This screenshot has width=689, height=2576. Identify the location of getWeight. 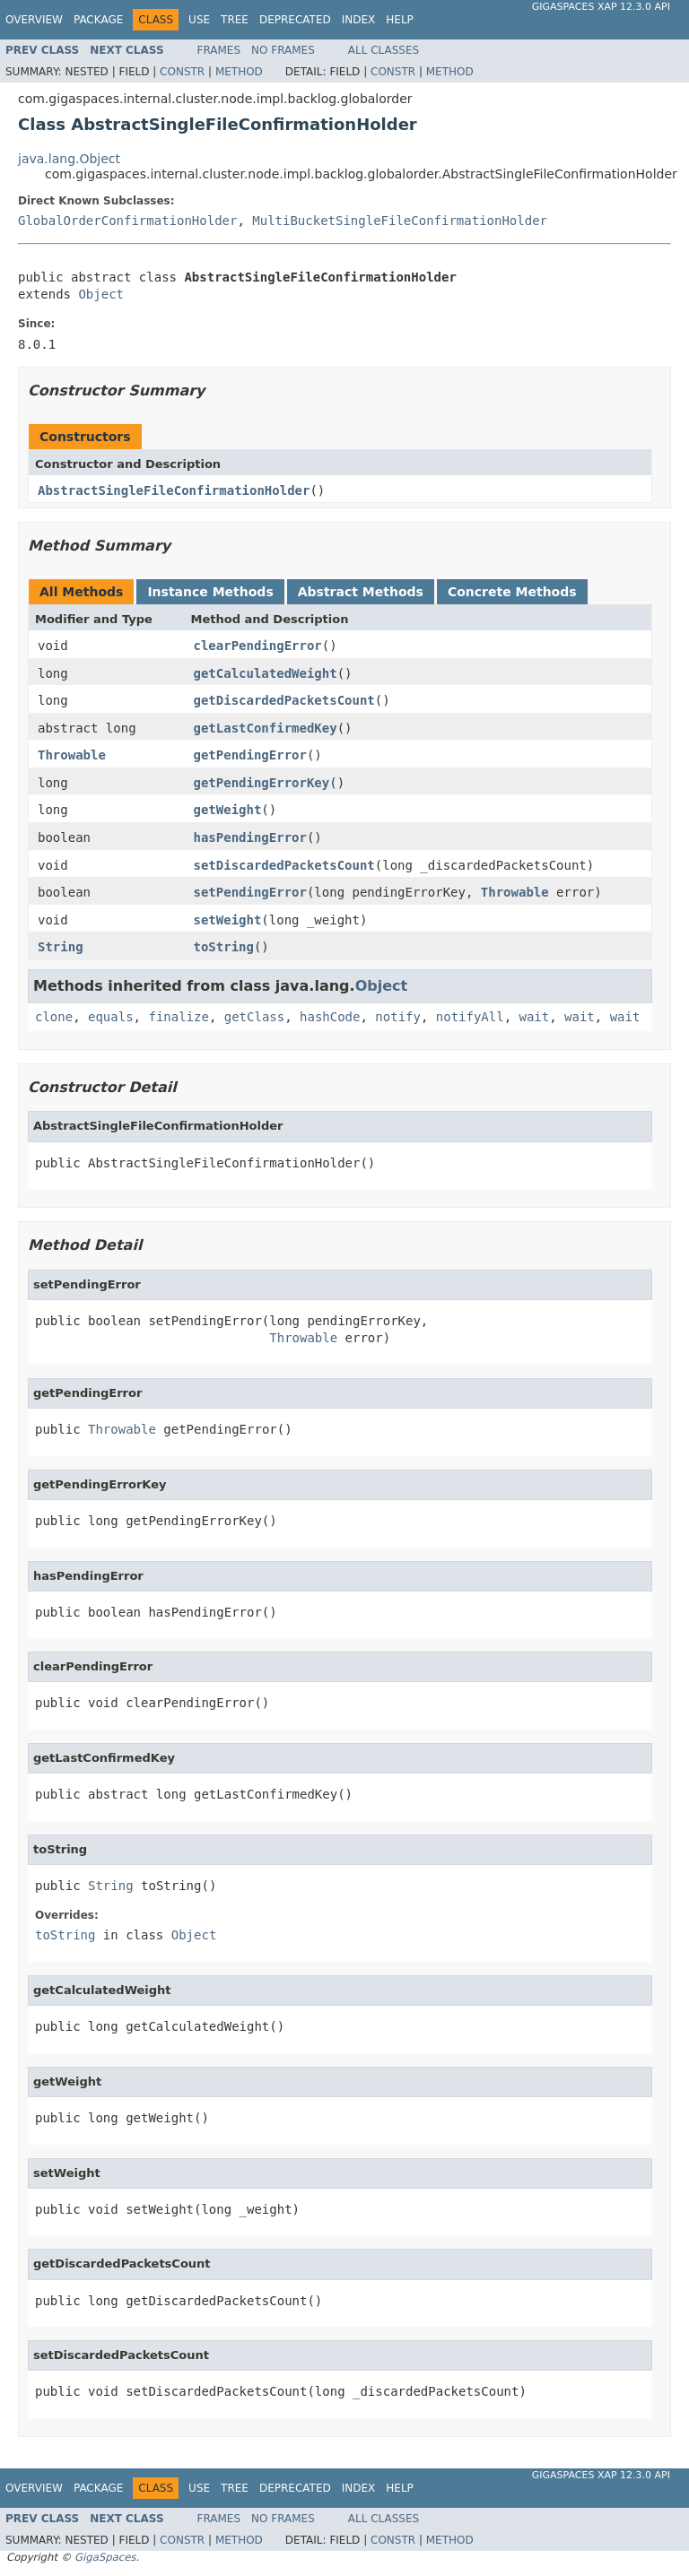
(228, 809).